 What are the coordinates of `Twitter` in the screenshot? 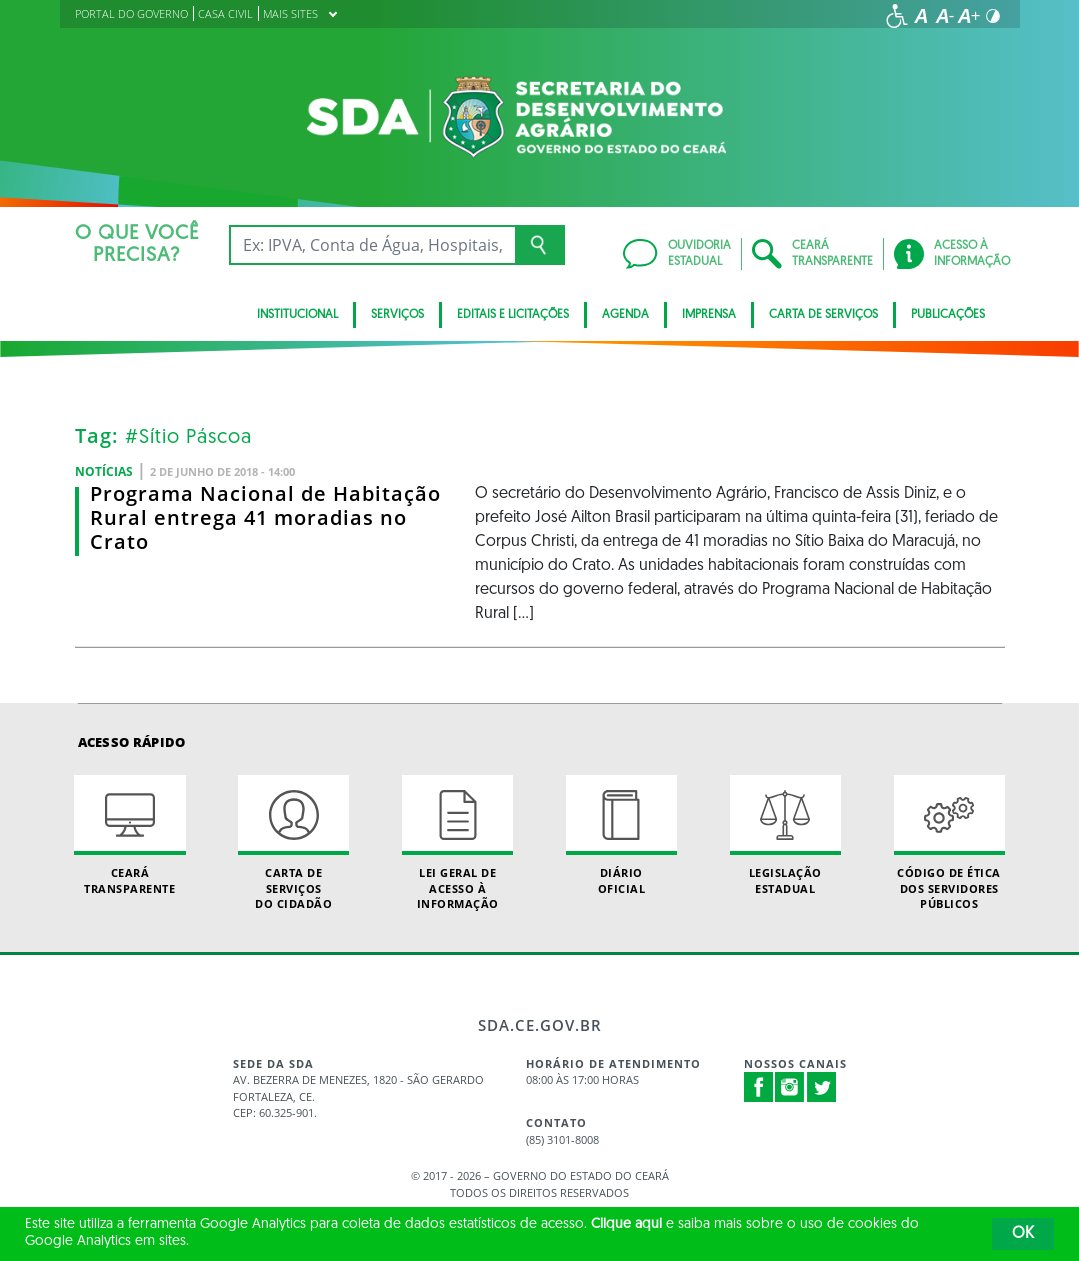 It's located at (822, 1087).